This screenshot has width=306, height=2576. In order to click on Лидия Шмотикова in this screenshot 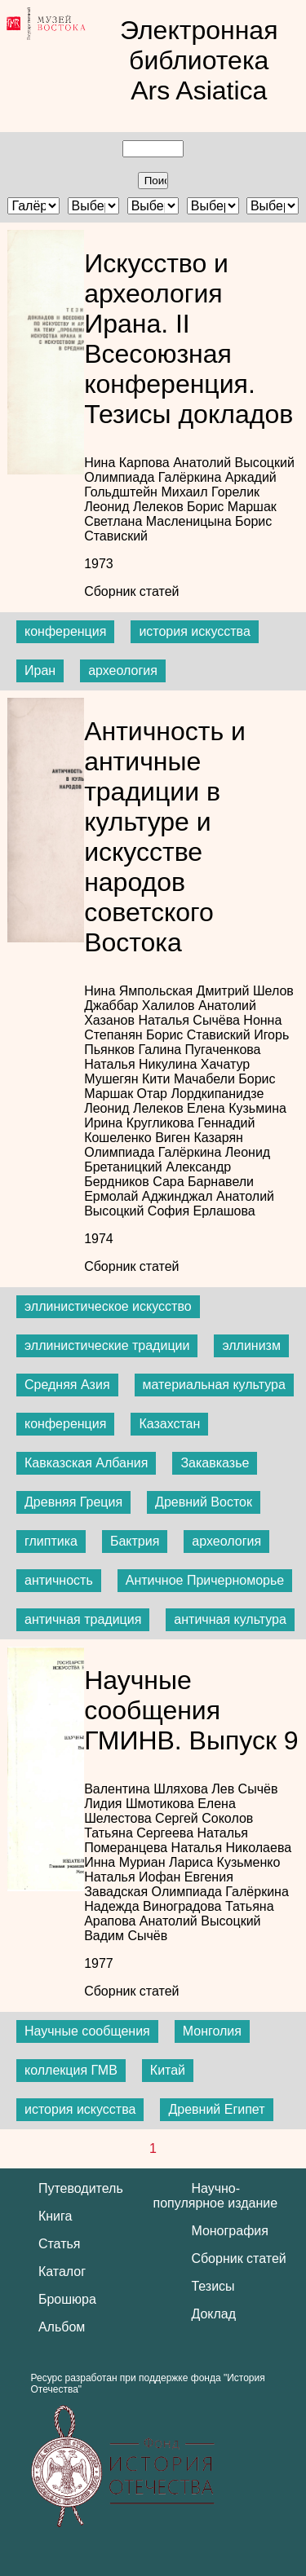, I will do `click(140, 1804)`.